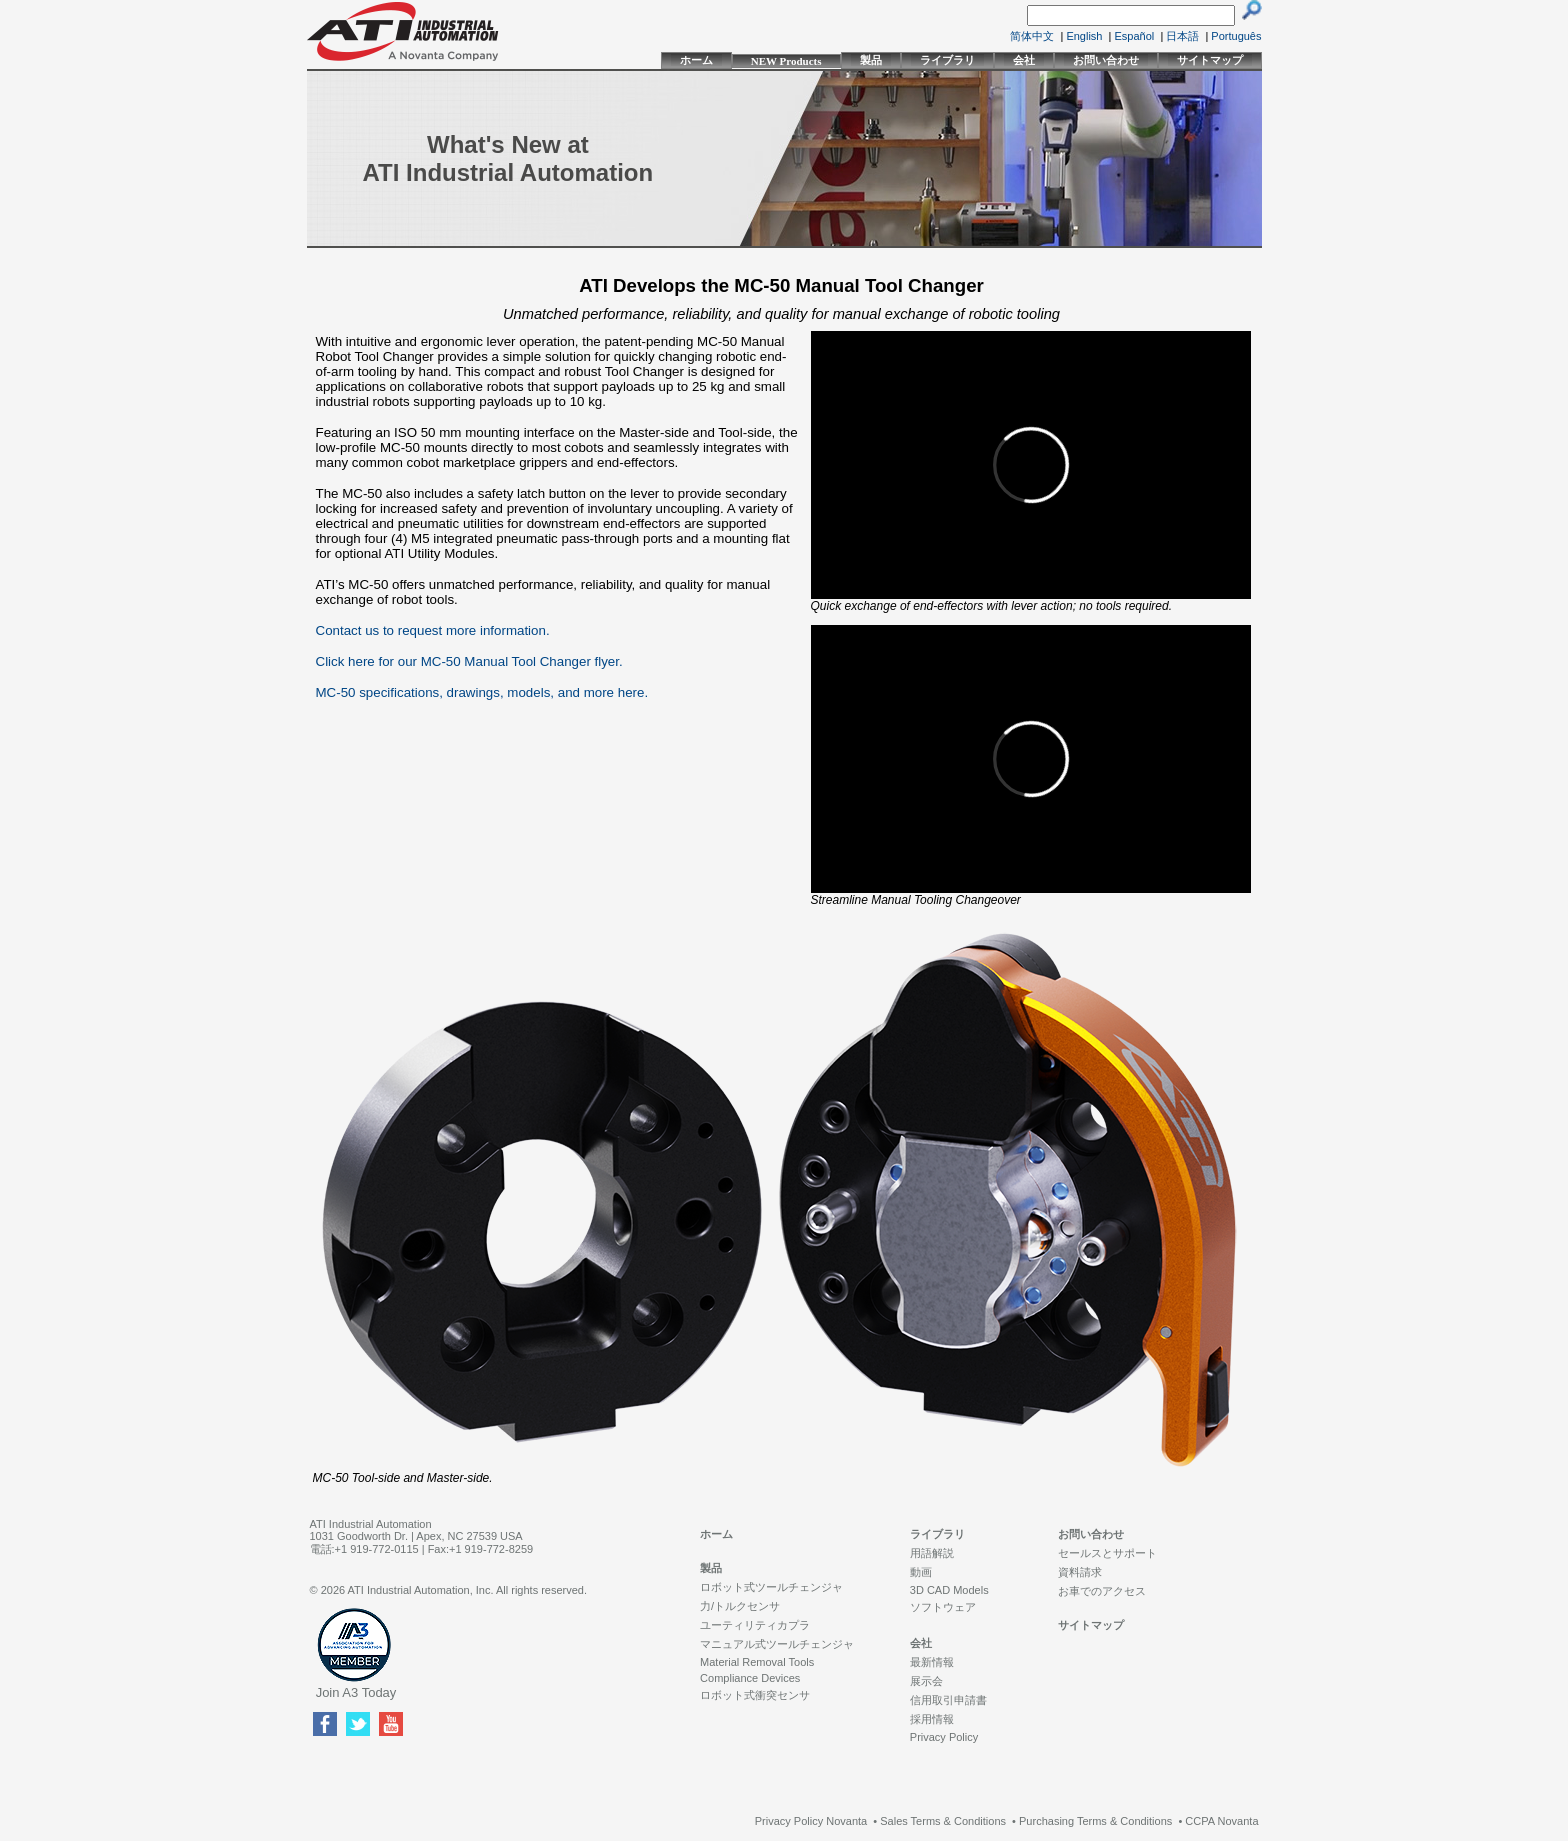 This screenshot has height=1841, width=1568. I want to click on Contact us to request more information., so click(433, 630).